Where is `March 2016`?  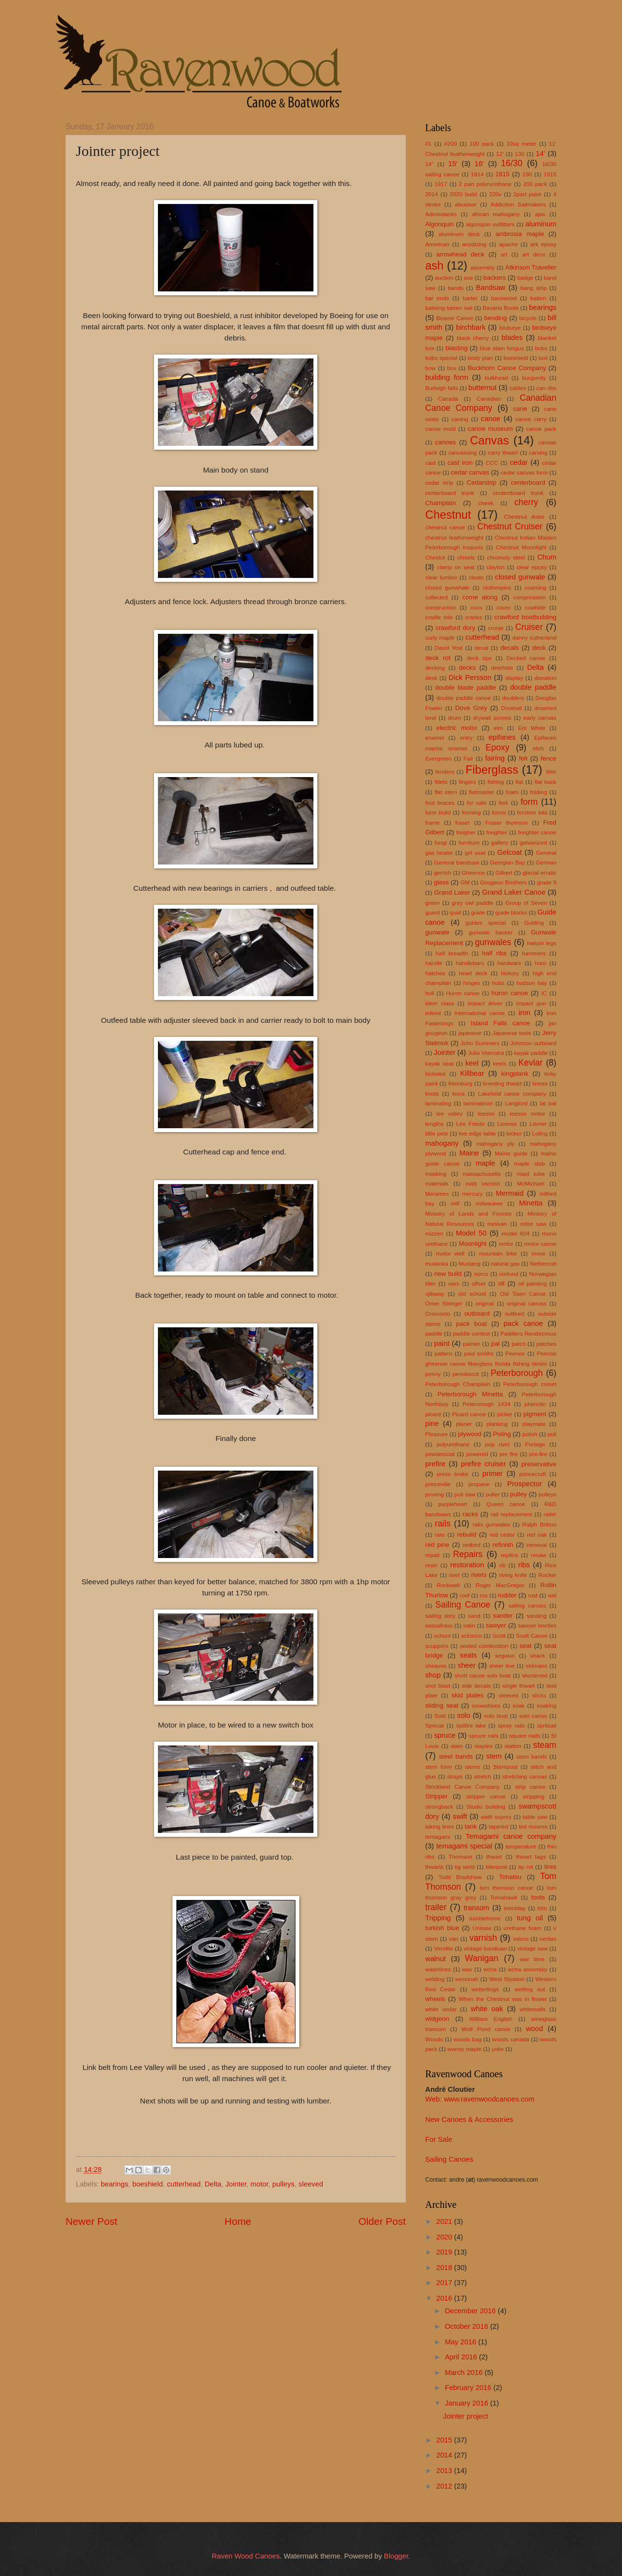
March 2016 is located at coordinates (464, 2372).